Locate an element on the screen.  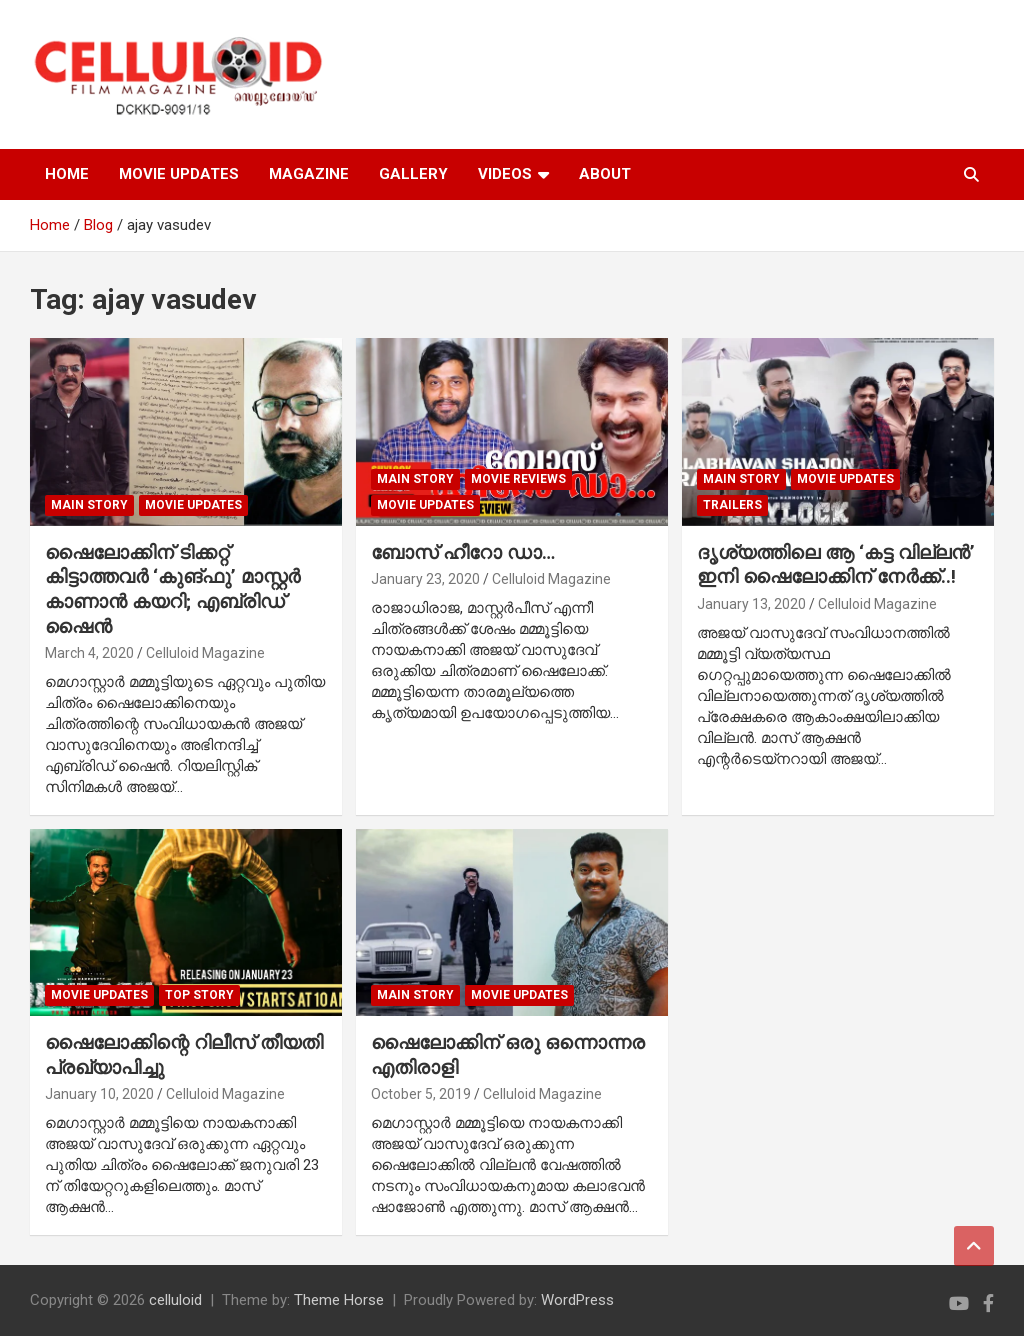
MOVIE REVIEWS is located at coordinates (518, 479).